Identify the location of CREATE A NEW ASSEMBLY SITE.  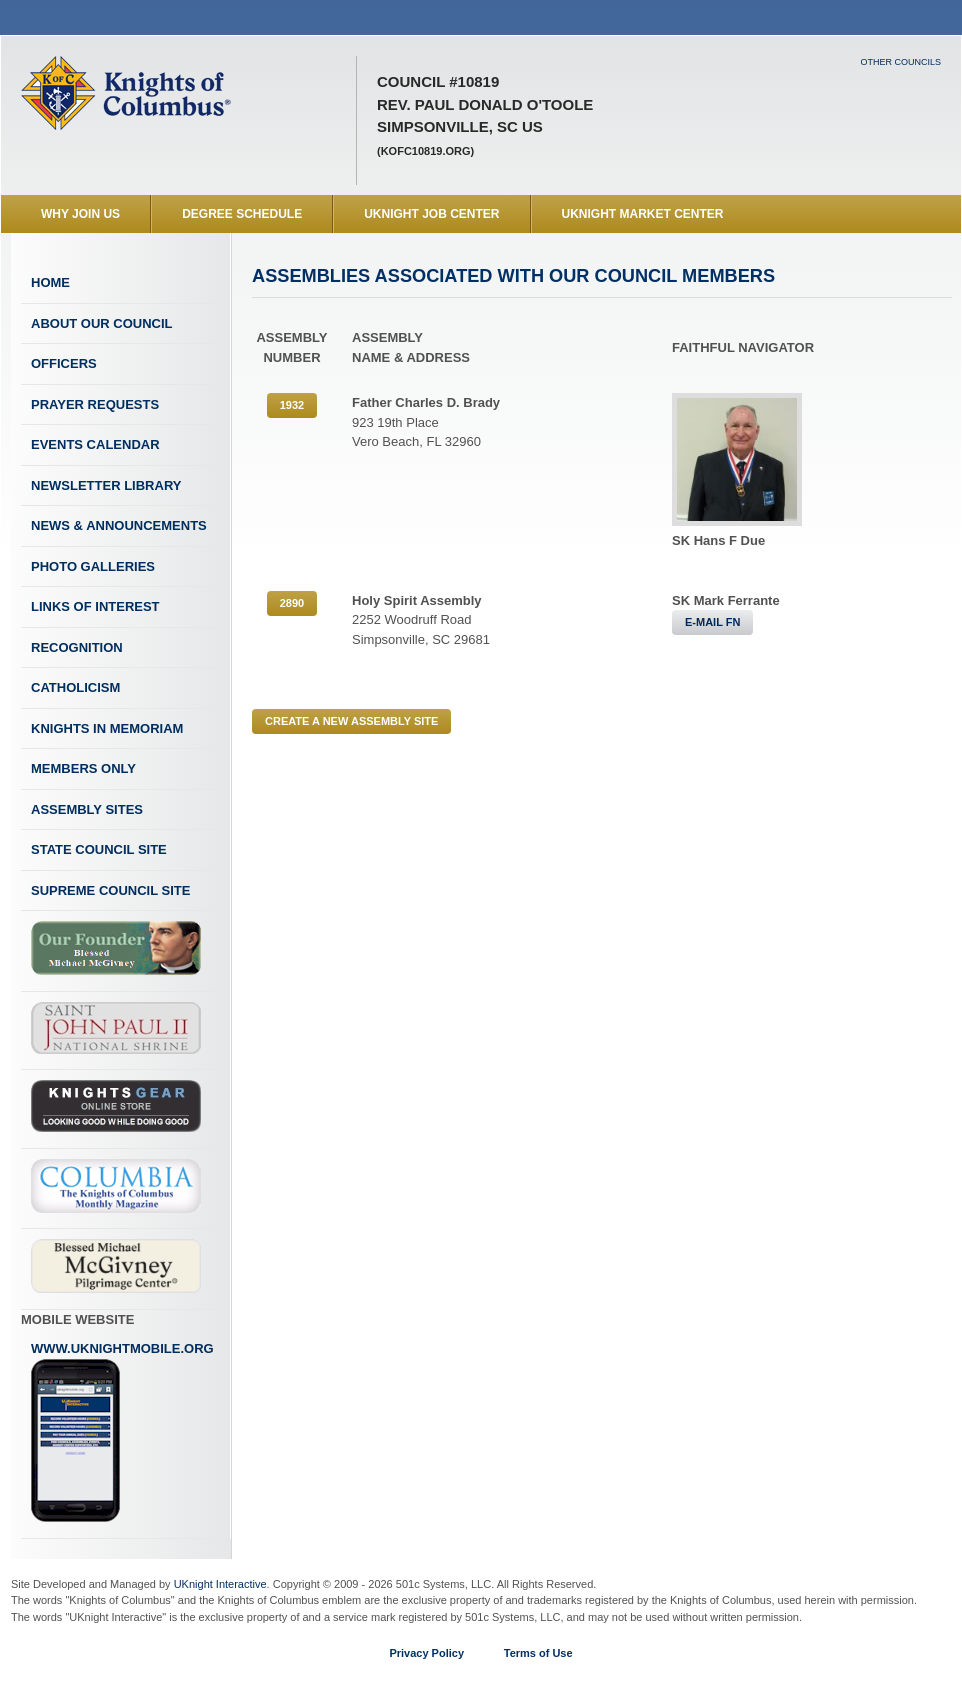
(351, 721).